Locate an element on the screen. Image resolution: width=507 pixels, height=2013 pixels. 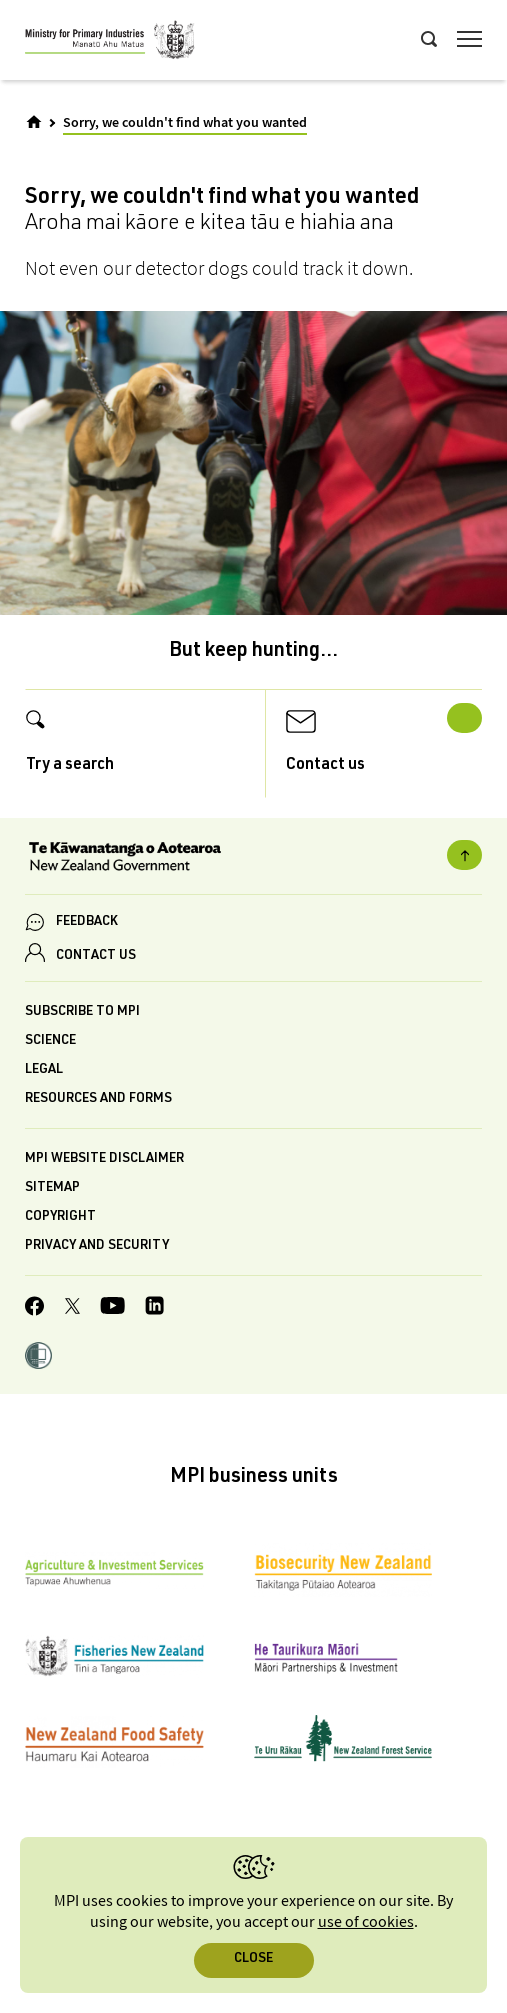
Copyright is located at coordinates (60, 1217).